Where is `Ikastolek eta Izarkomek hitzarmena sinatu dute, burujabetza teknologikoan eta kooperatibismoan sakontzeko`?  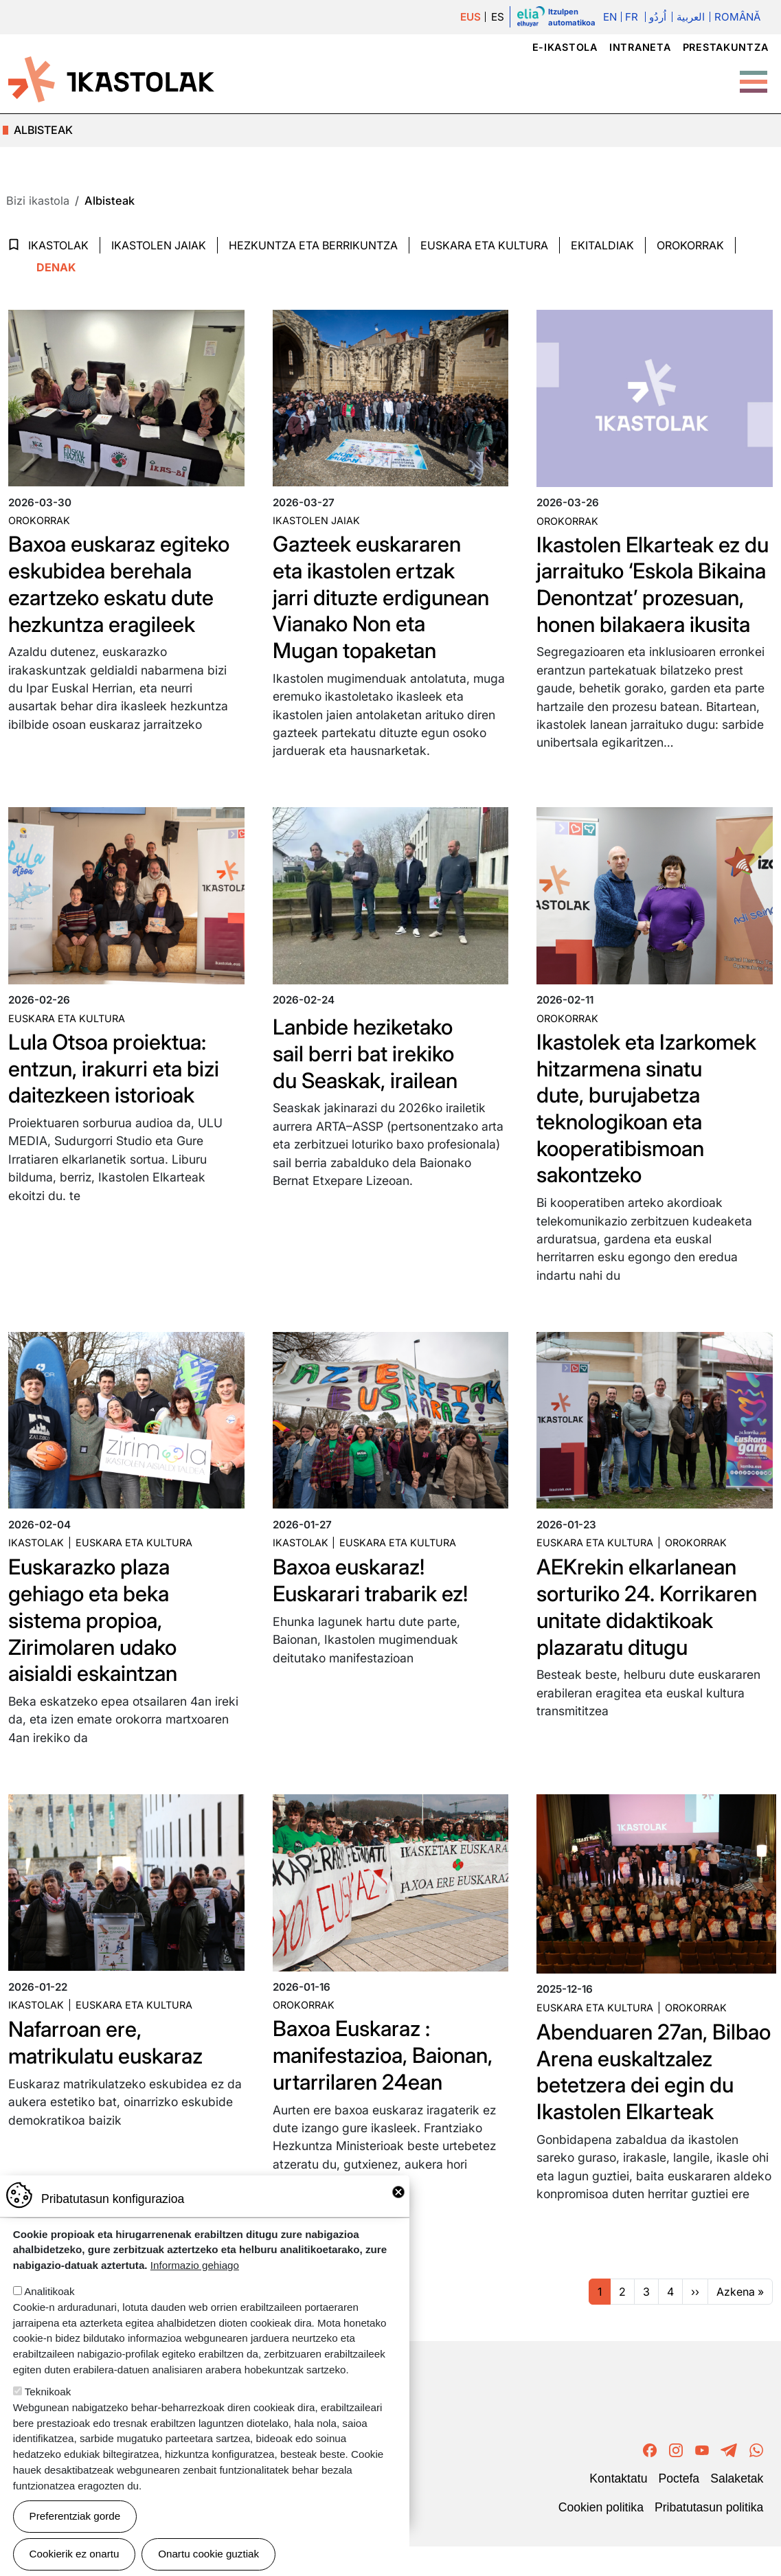
Ikastolek eta Izarkomek hitzarmena sinatu dute, burujabetza teknologikoan eta kooperatibismoan sakontzeko is located at coordinates (649, 1121).